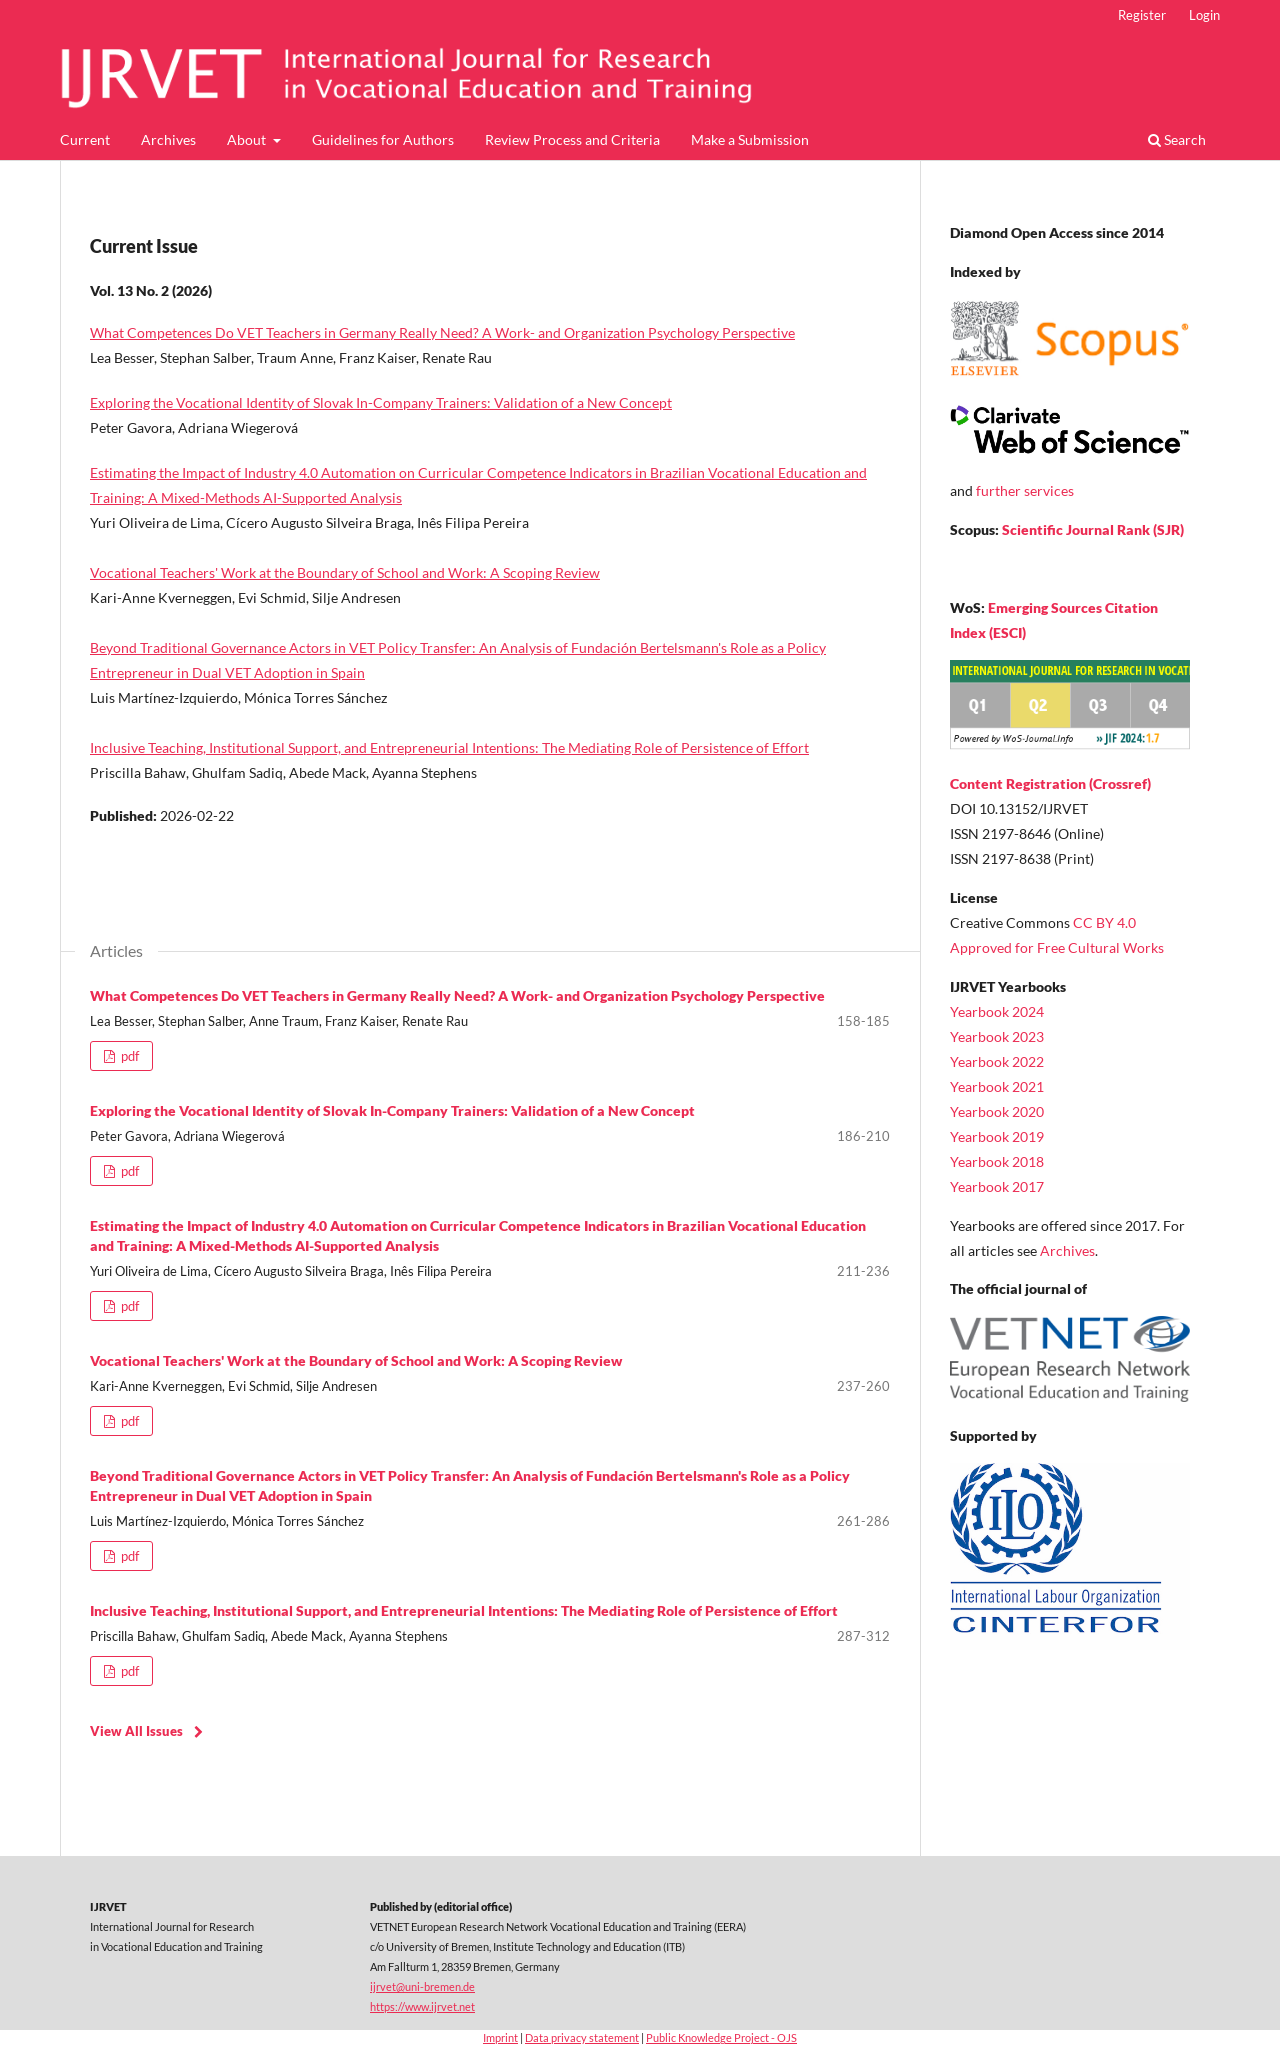 This screenshot has height=2050, width=1280. What do you see at coordinates (572, 139) in the screenshot?
I see `Review Process and Criteria` at bounding box center [572, 139].